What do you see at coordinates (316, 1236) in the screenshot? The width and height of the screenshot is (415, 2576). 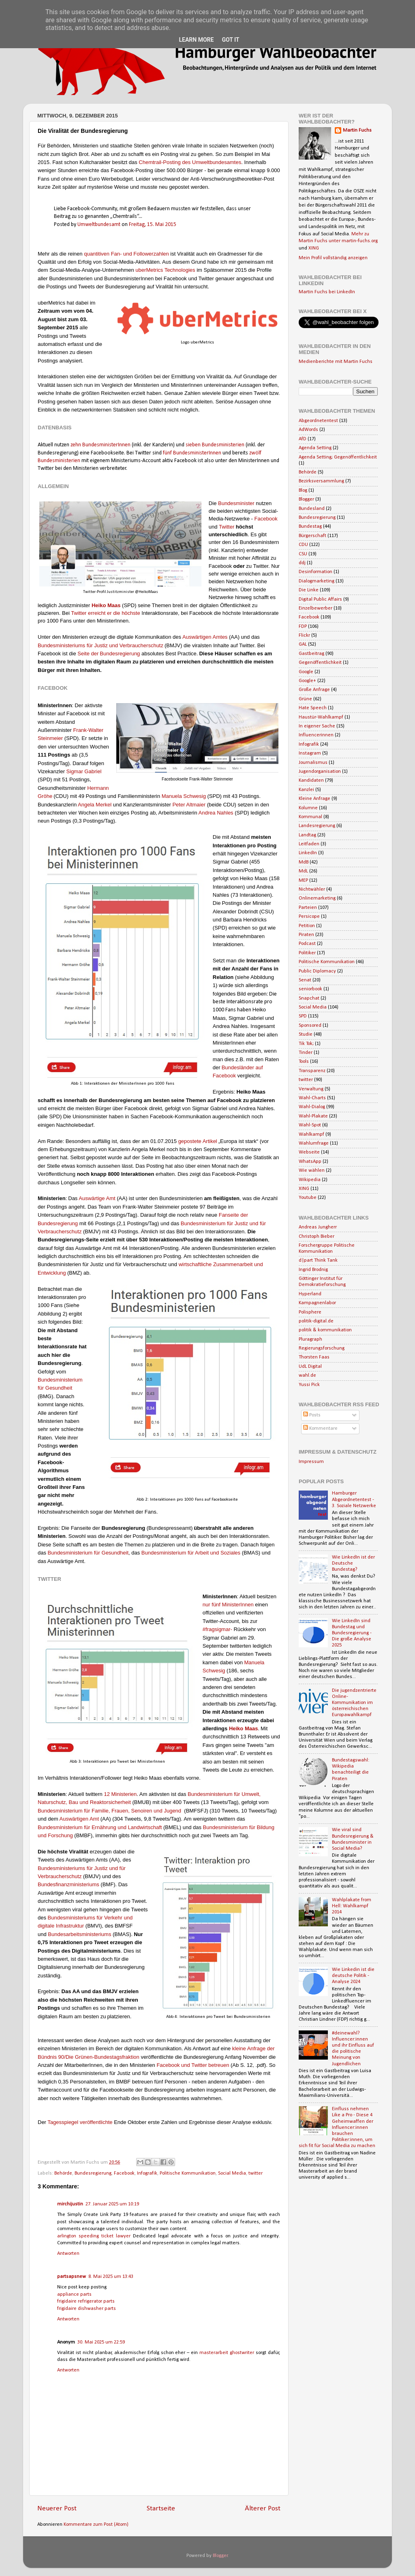 I see `Christoph Bieber` at bounding box center [316, 1236].